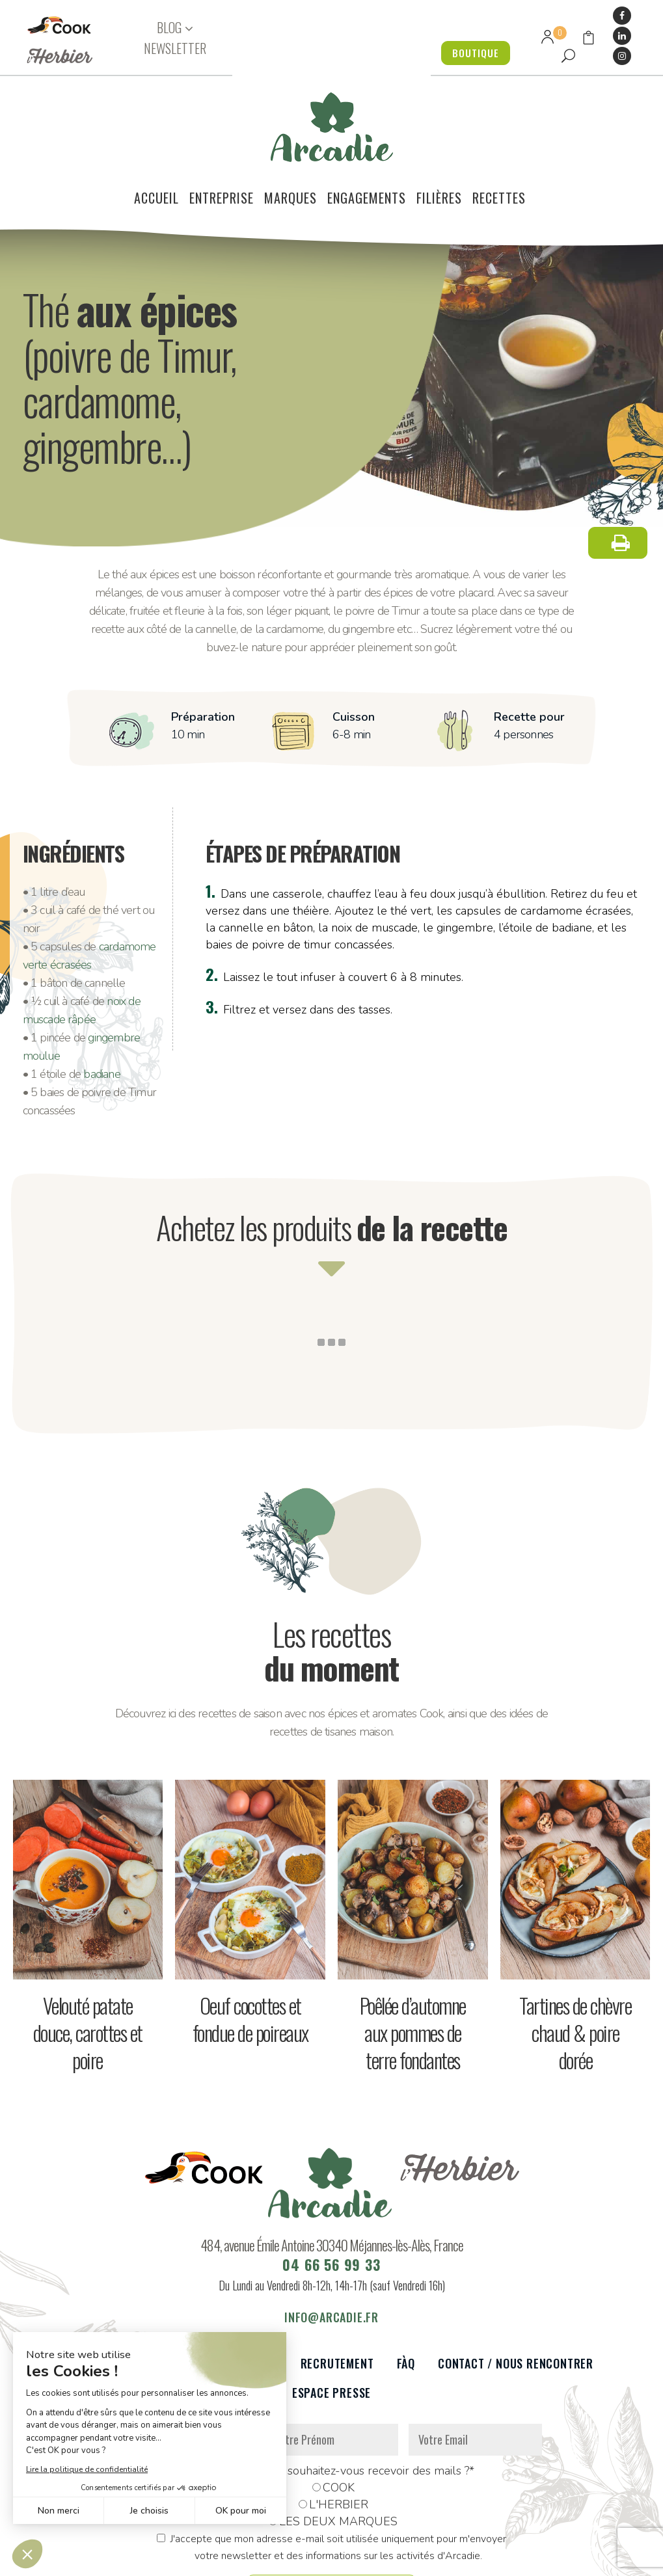 The image size is (663, 2576). Describe the element at coordinates (175, 48) in the screenshot. I see `NEWSLETTER` at that location.